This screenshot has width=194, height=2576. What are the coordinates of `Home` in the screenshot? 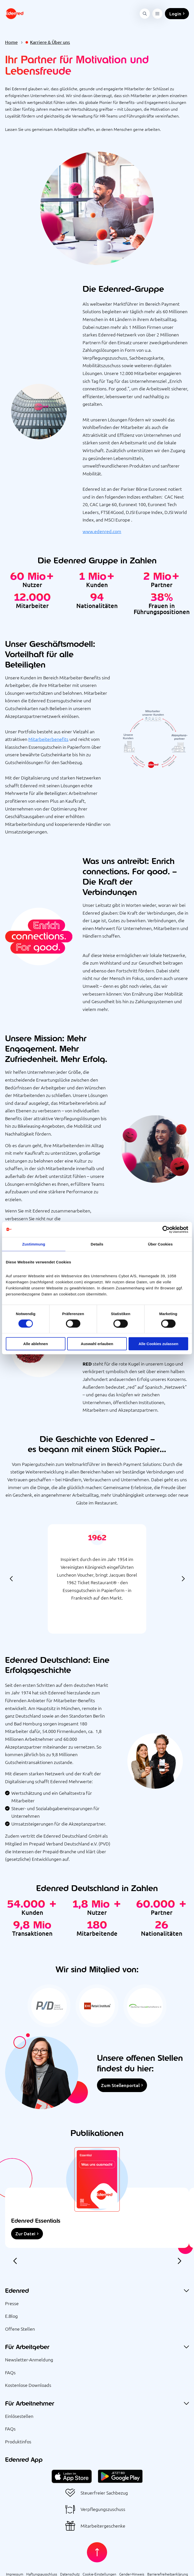 It's located at (11, 42).